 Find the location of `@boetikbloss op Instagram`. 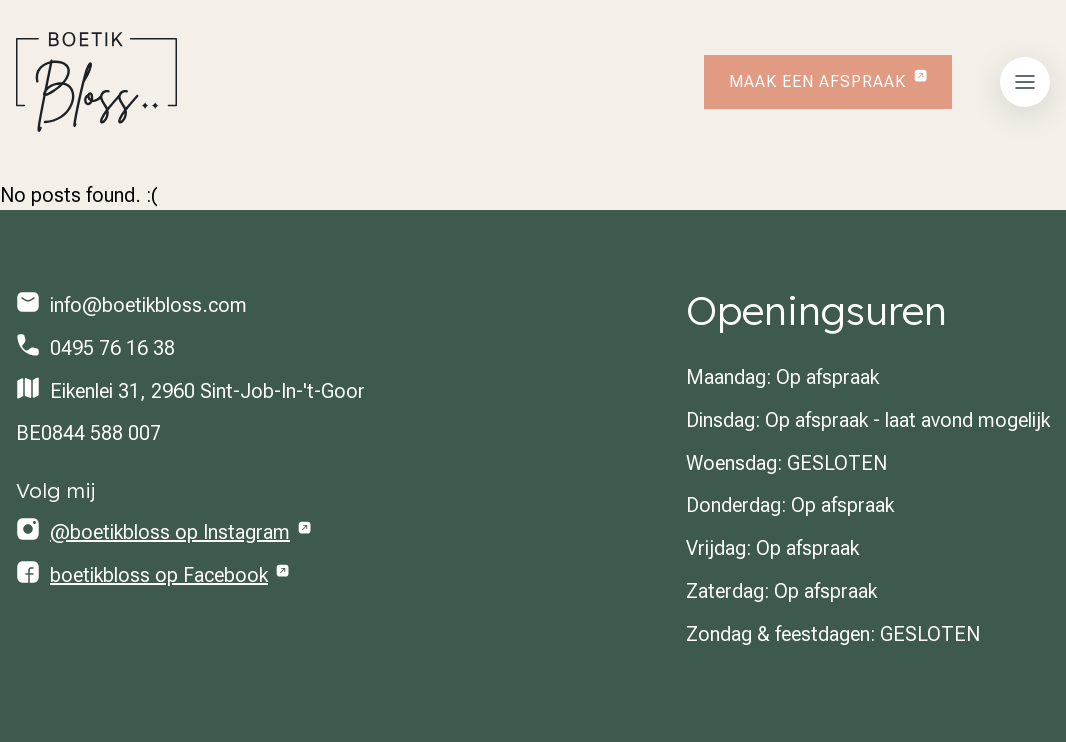

@boetikbloss op Instagram is located at coordinates (170, 532).